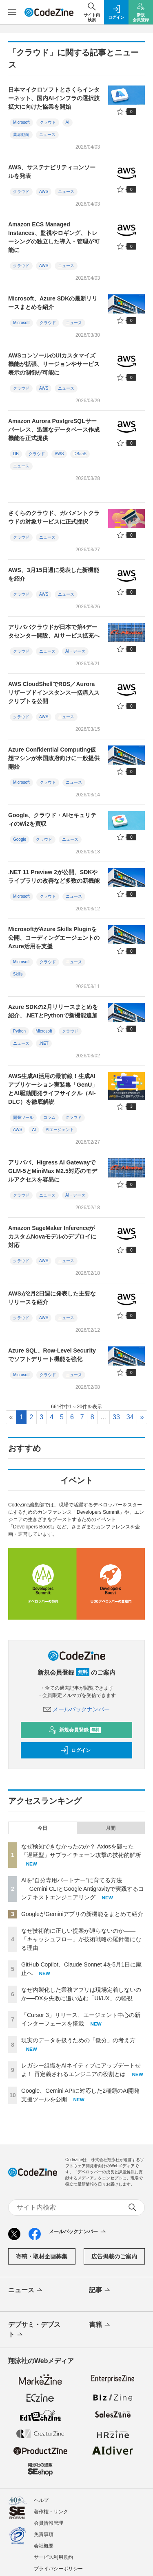 The image size is (153, 2576). I want to click on プライバシーポリシー, so click(58, 2569).